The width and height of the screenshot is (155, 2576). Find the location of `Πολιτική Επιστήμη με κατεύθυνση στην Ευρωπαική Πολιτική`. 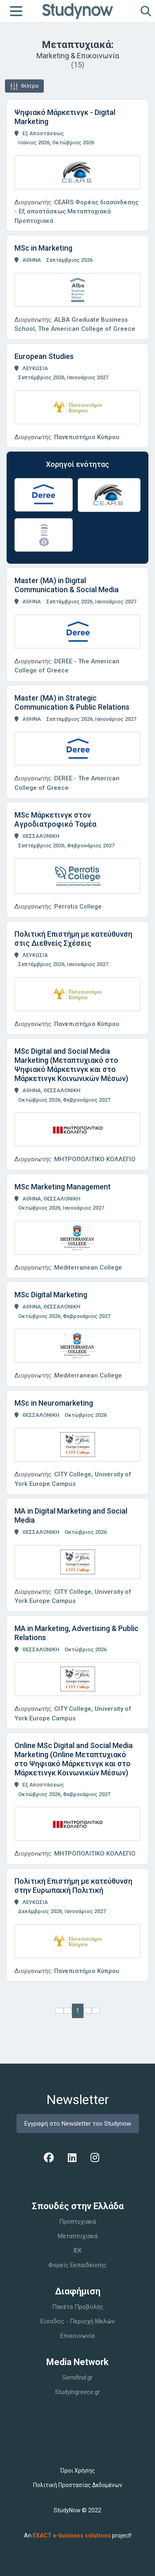

Πολιτική Επιστήμη με κατεύθυνση στην Ευρωπαική Πολιτική is located at coordinates (73, 1885).